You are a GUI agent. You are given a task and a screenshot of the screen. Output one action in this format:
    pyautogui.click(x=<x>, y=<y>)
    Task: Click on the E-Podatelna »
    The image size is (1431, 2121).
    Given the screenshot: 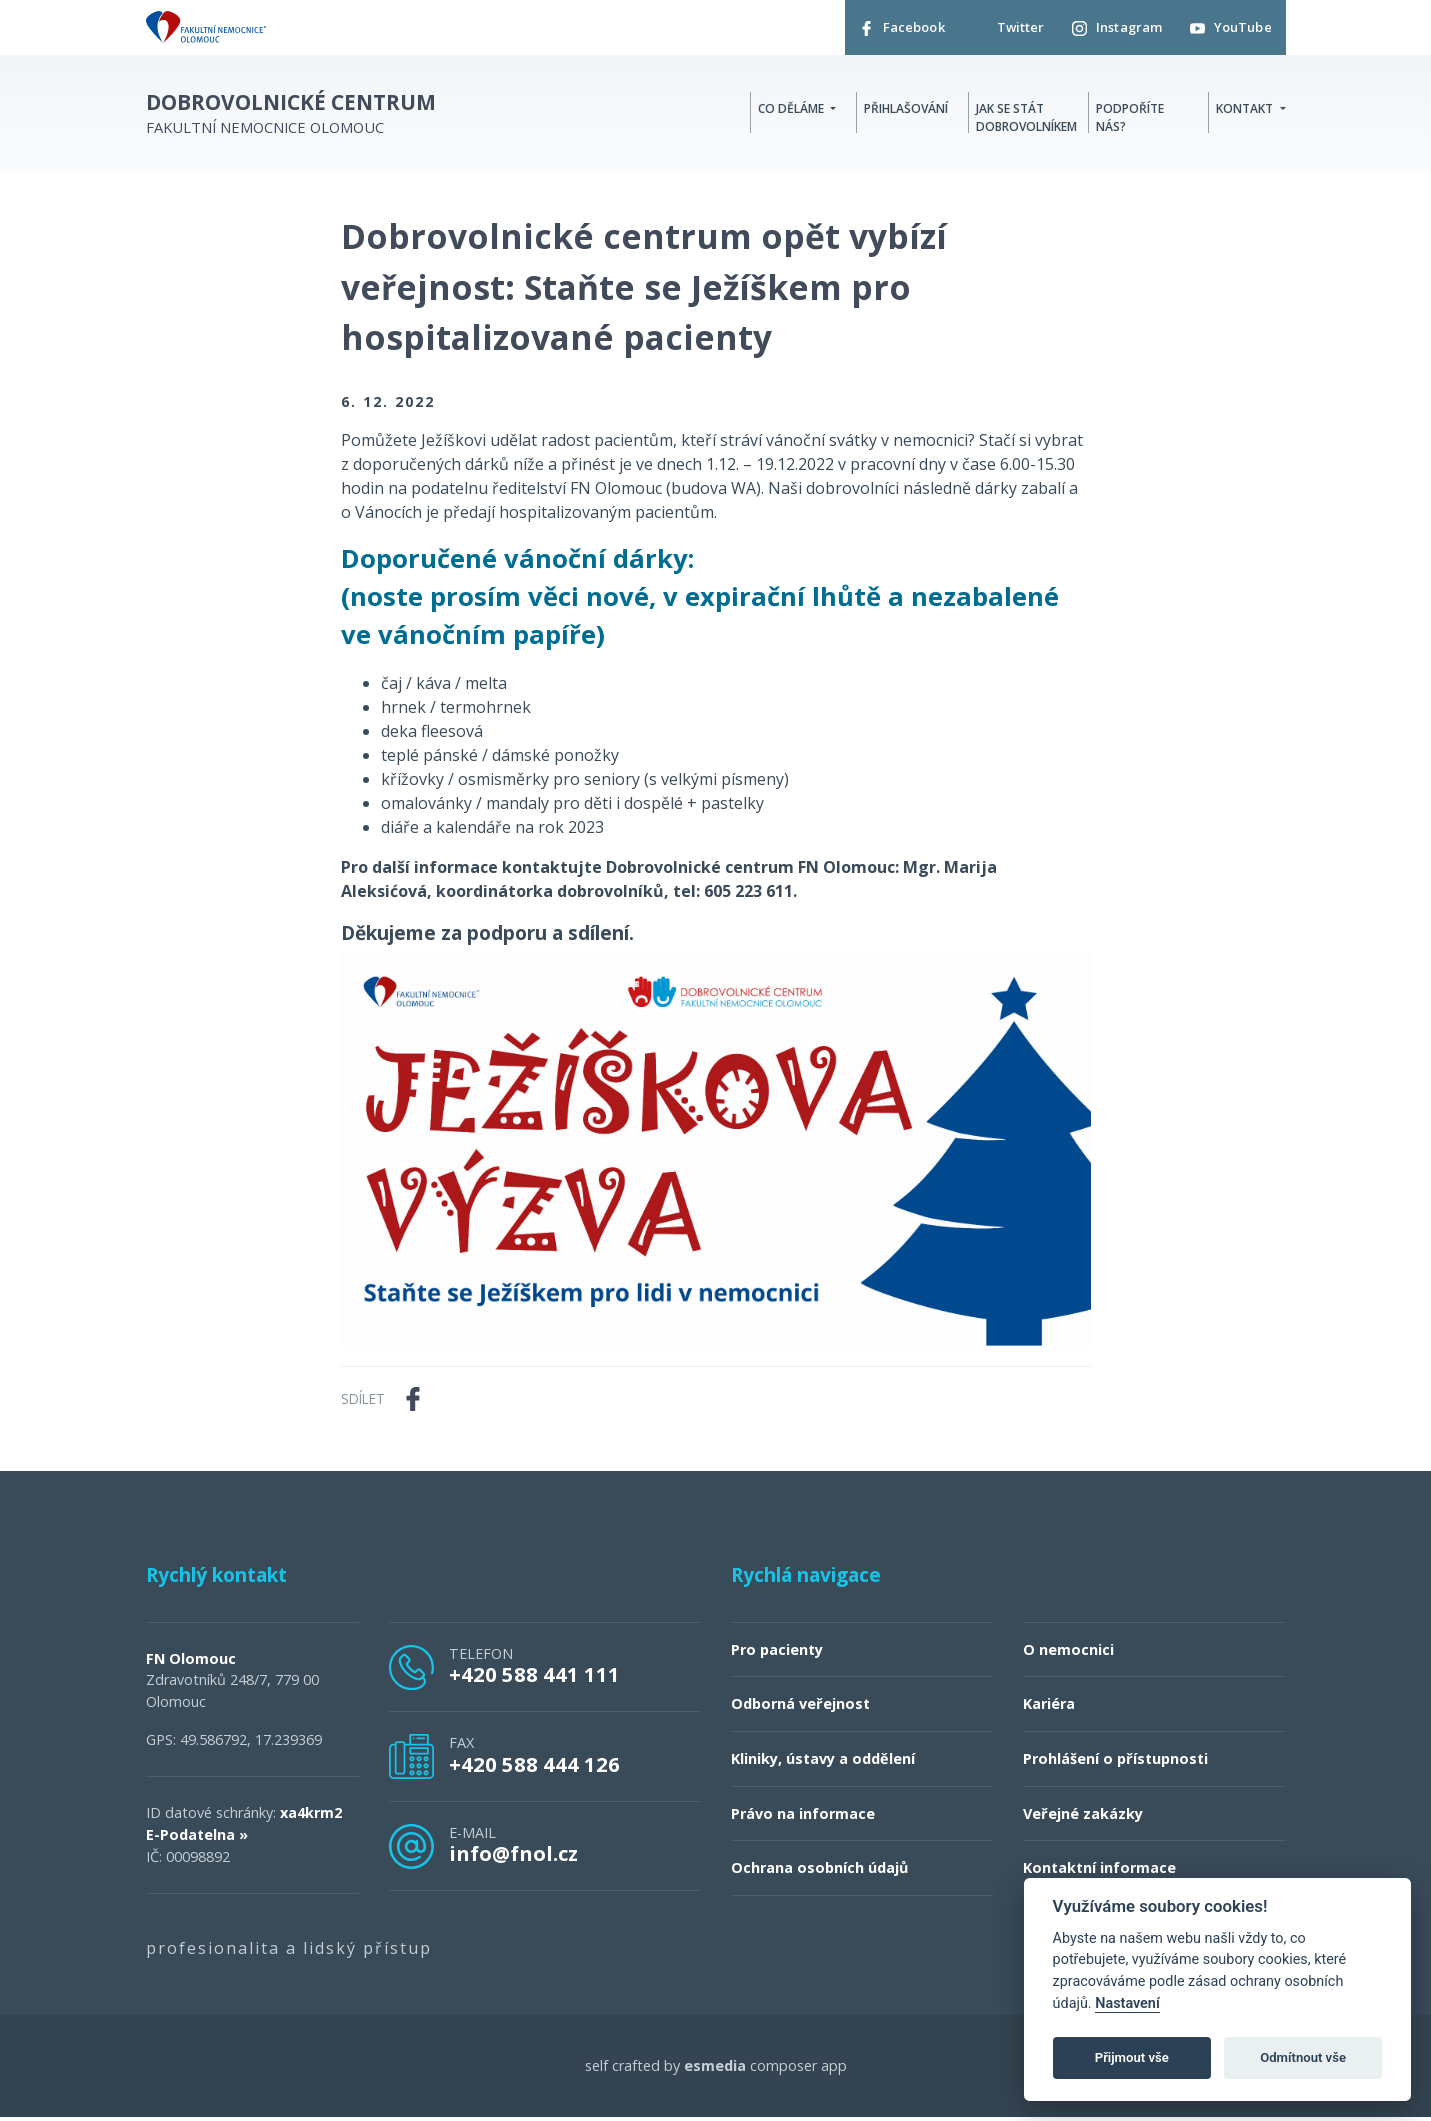 What is the action you would take?
    pyautogui.click(x=197, y=1838)
    